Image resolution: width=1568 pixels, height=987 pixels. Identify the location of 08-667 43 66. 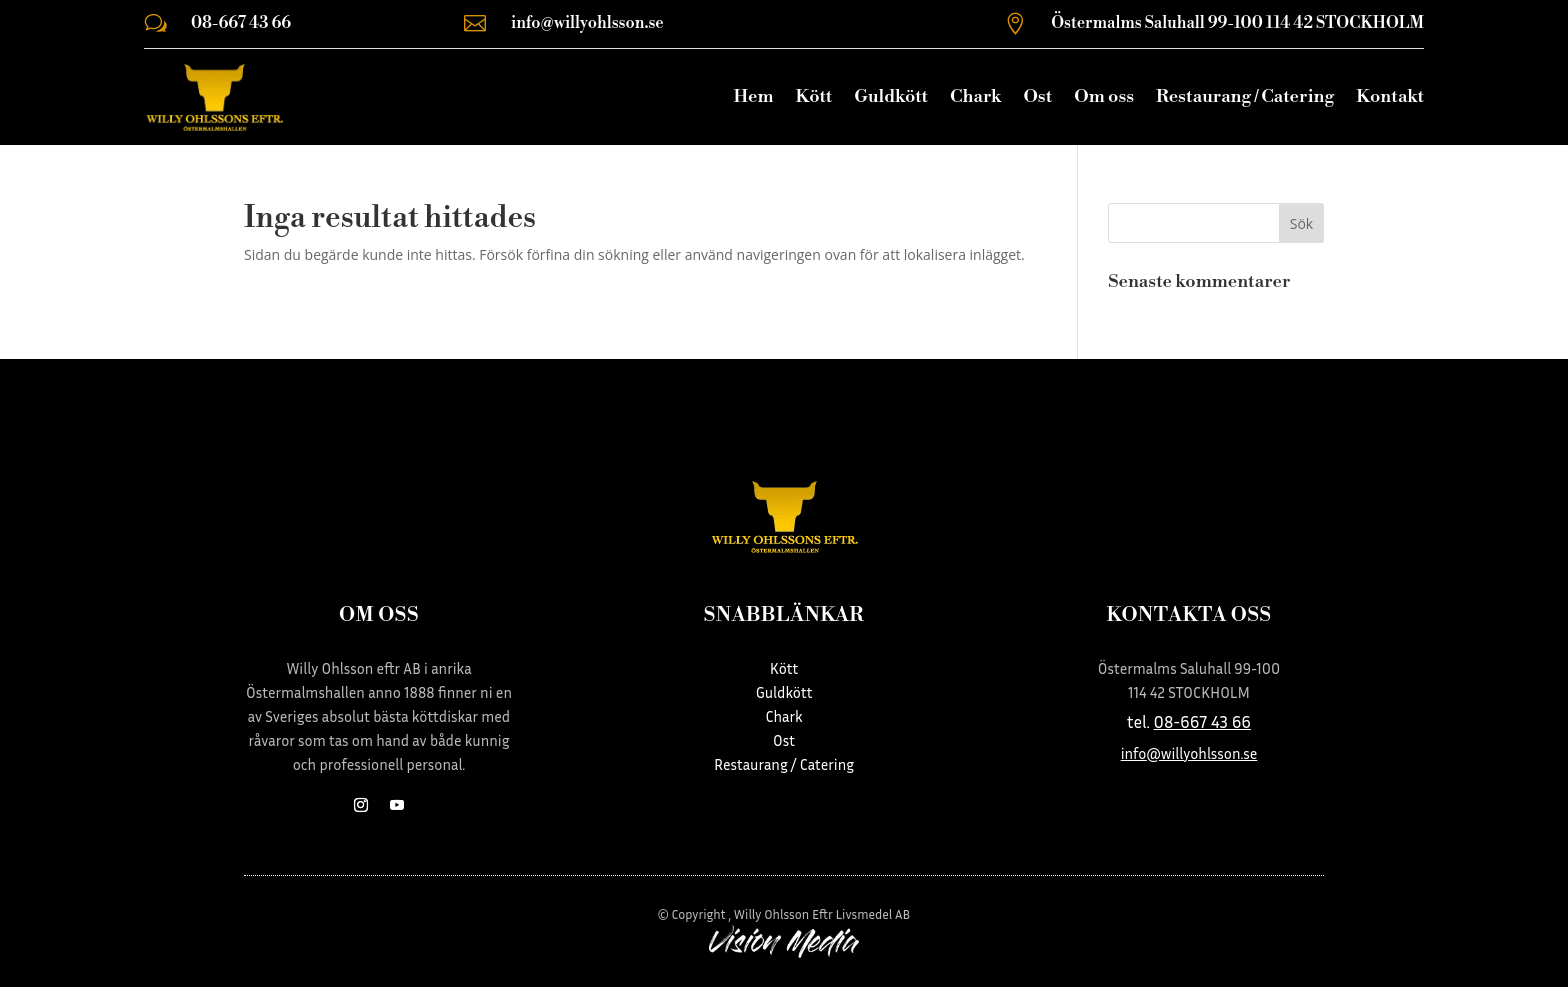
(241, 23).